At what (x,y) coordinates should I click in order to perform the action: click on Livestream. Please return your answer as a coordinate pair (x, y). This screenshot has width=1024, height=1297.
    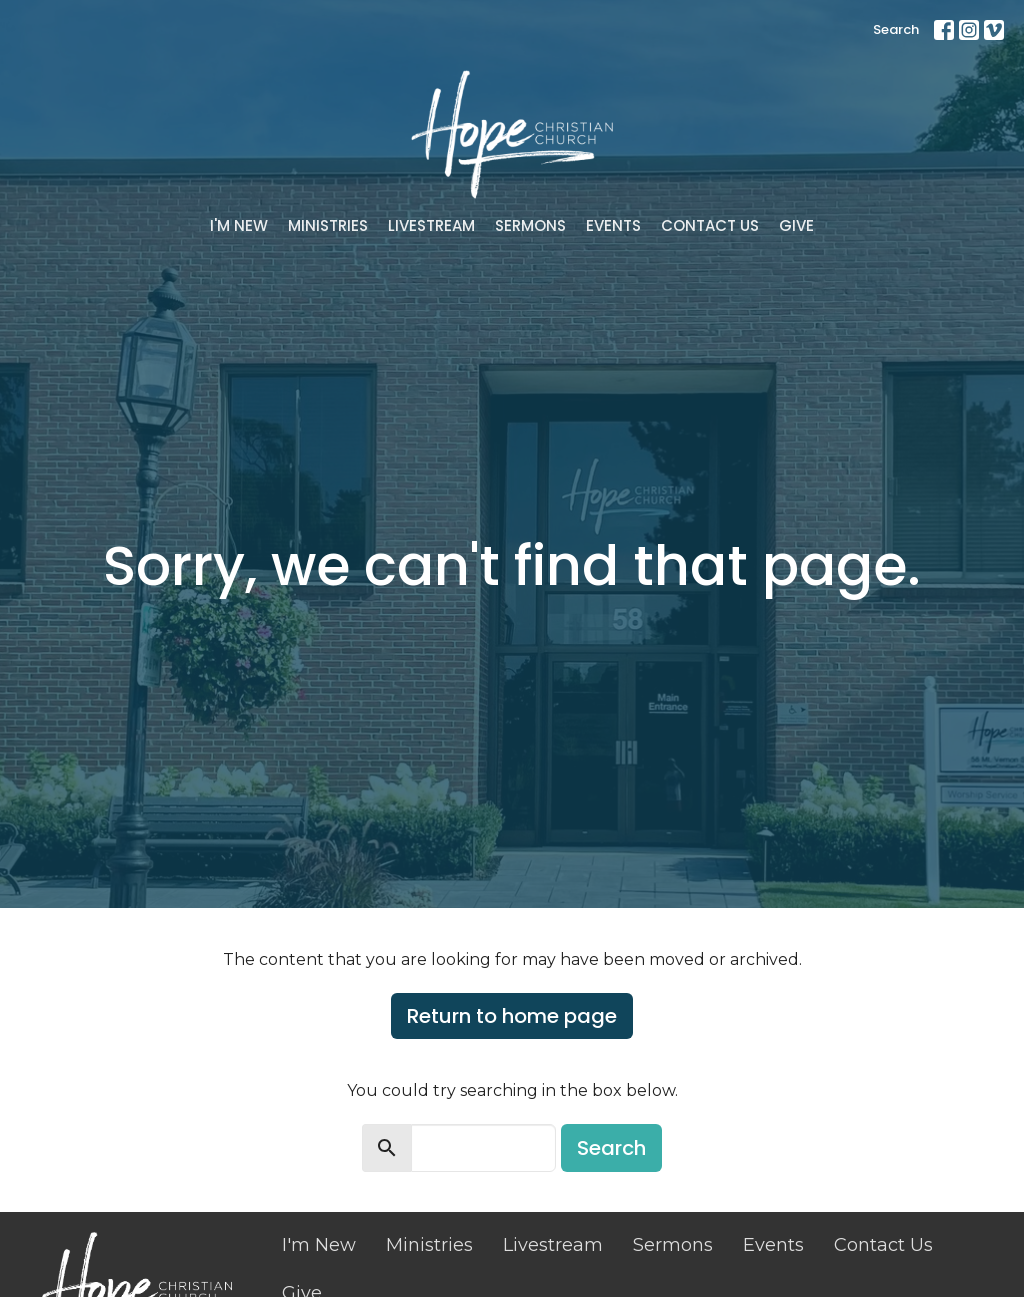
    Looking at the image, I should click on (431, 225).